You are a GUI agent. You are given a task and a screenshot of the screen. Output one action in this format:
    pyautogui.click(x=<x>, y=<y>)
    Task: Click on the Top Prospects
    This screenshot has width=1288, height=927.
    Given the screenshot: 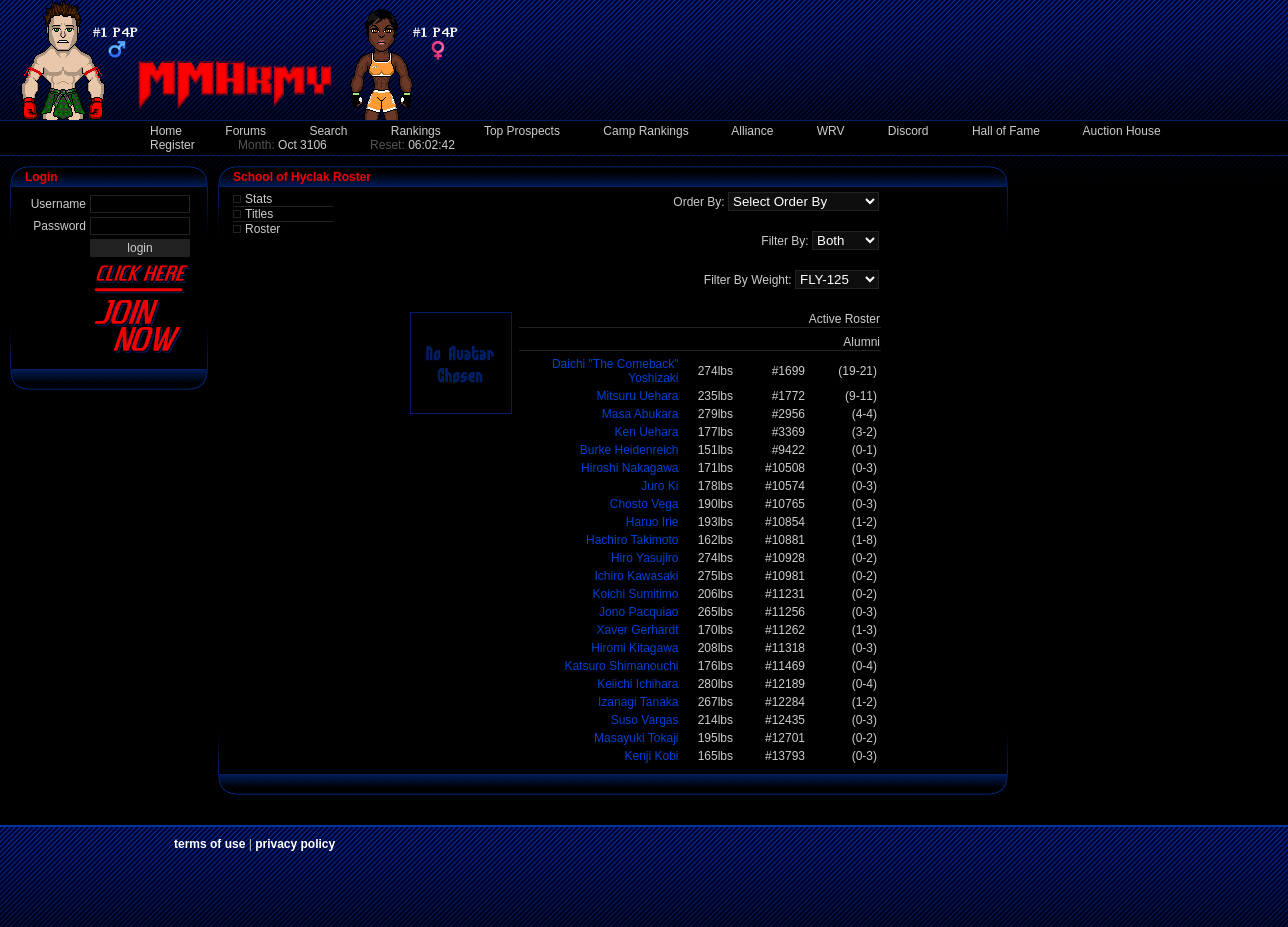 What is the action you would take?
    pyautogui.click(x=522, y=131)
    